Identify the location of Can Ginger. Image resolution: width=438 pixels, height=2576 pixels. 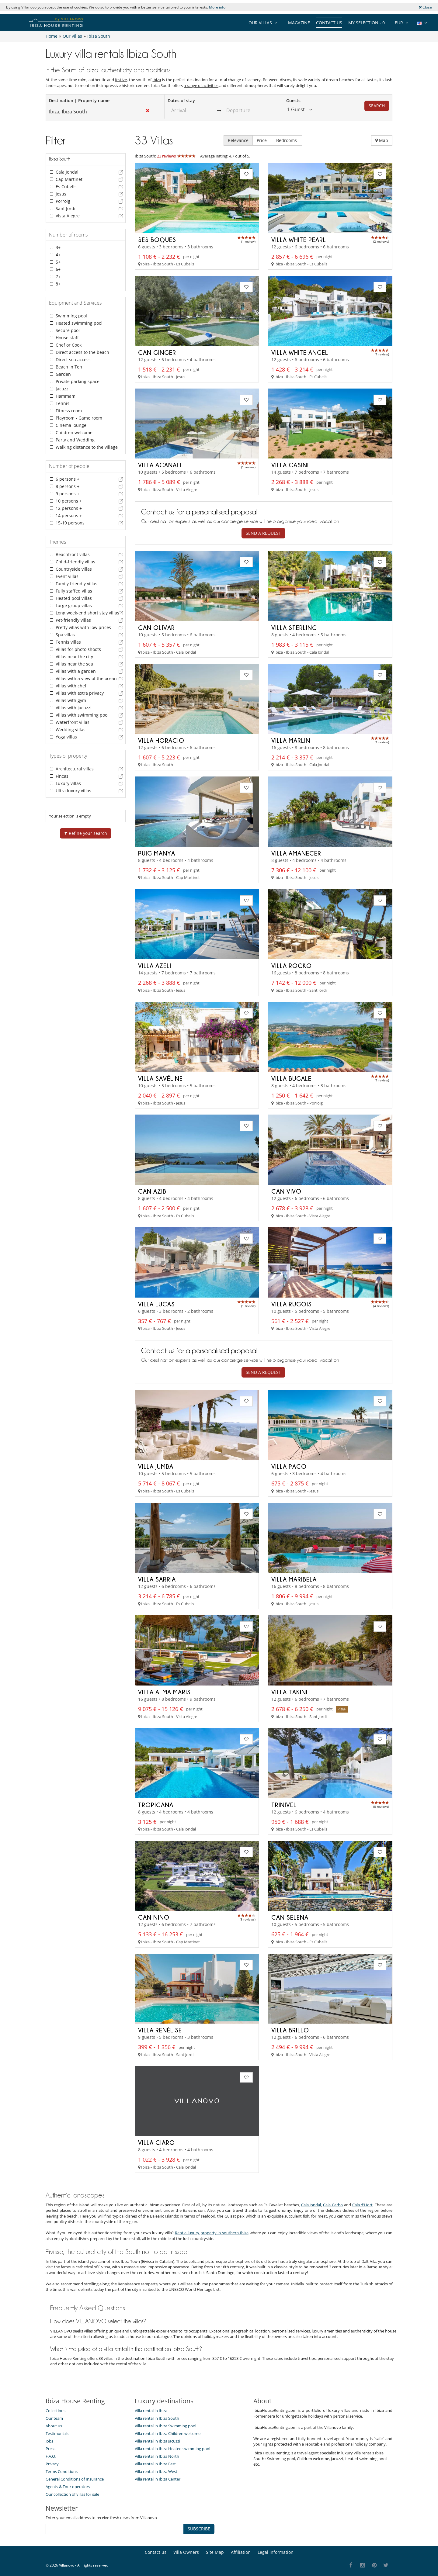
(157, 352).